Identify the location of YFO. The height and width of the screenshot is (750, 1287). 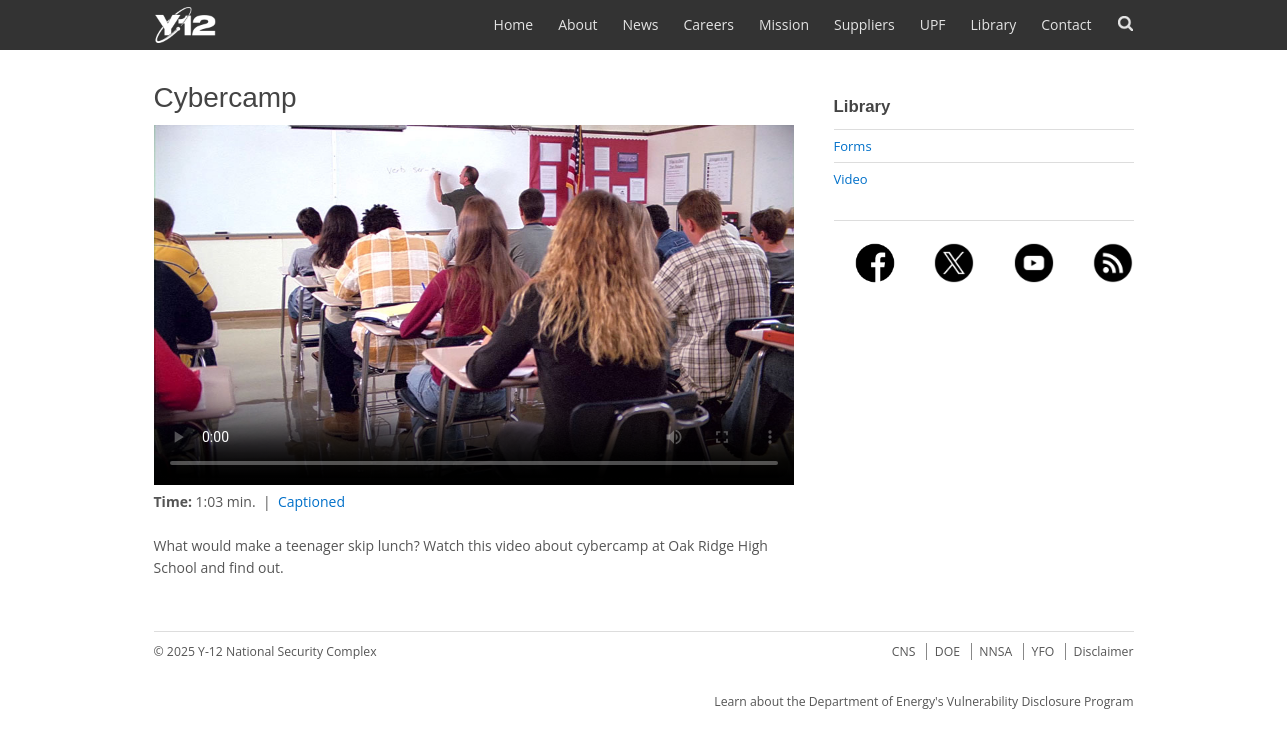
(1043, 651).